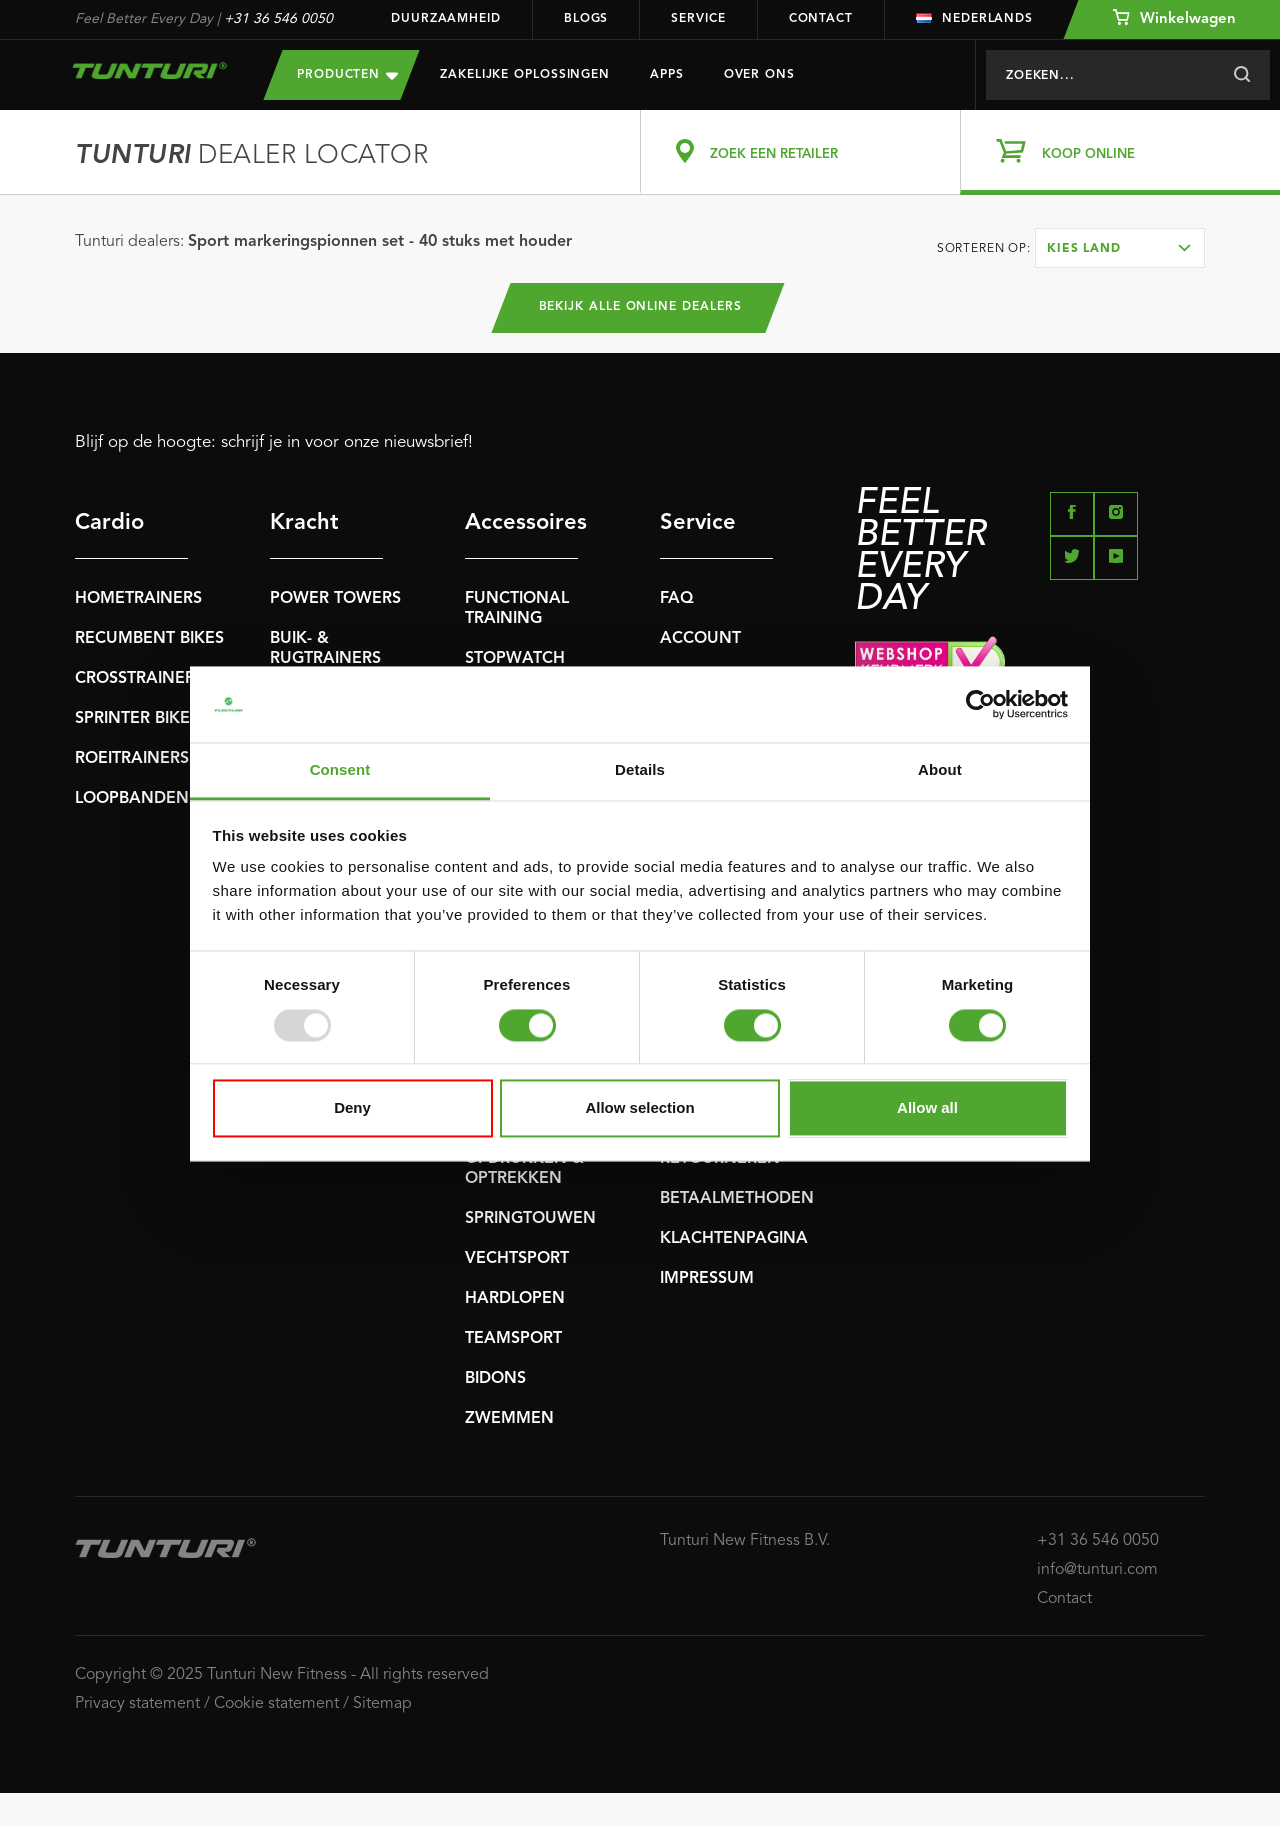 This screenshot has width=1280, height=1827. What do you see at coordinates (109, 524) in the screenshot?
I see `Cardio` at bounding box center [109, 524].